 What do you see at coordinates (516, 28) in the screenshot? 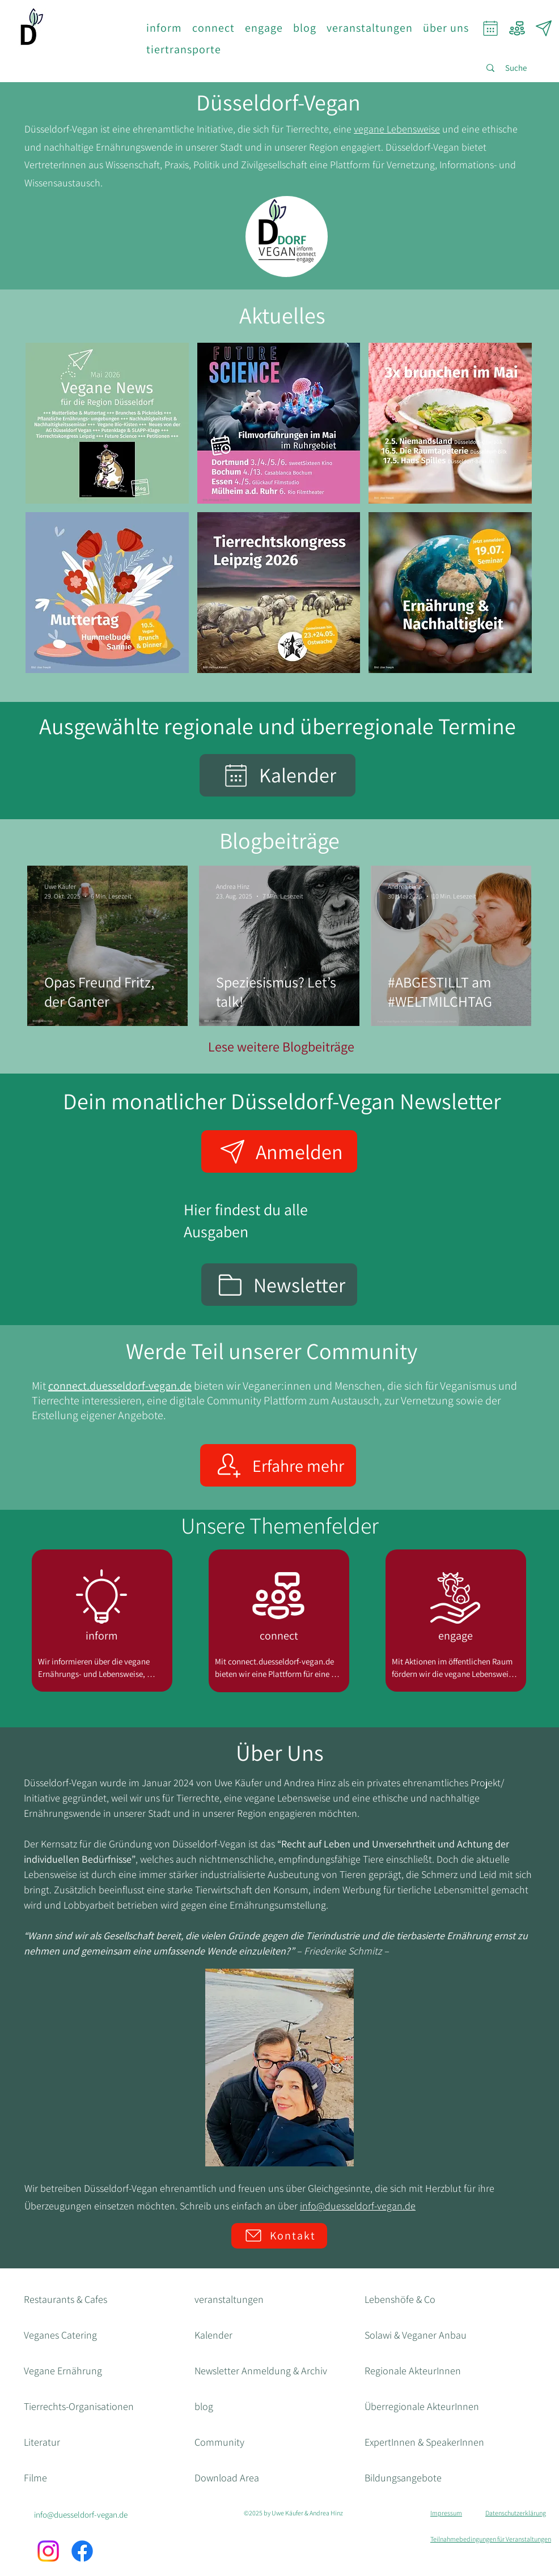
I see `[Community]` at bounding box center [516, 28].